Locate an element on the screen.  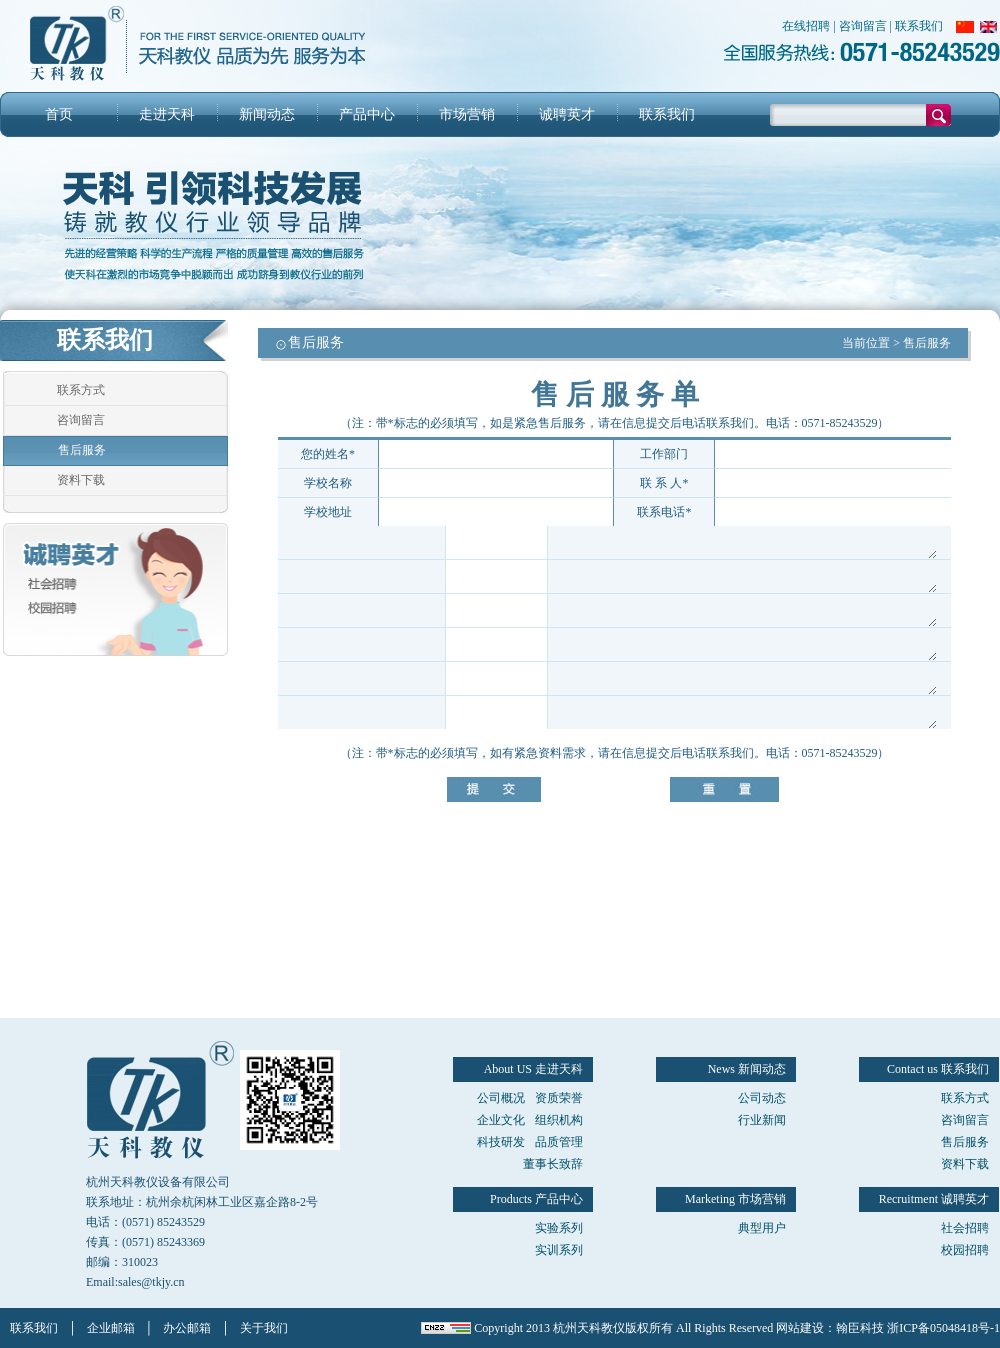
董事长致辞 is located at coordinates (553, 1164).